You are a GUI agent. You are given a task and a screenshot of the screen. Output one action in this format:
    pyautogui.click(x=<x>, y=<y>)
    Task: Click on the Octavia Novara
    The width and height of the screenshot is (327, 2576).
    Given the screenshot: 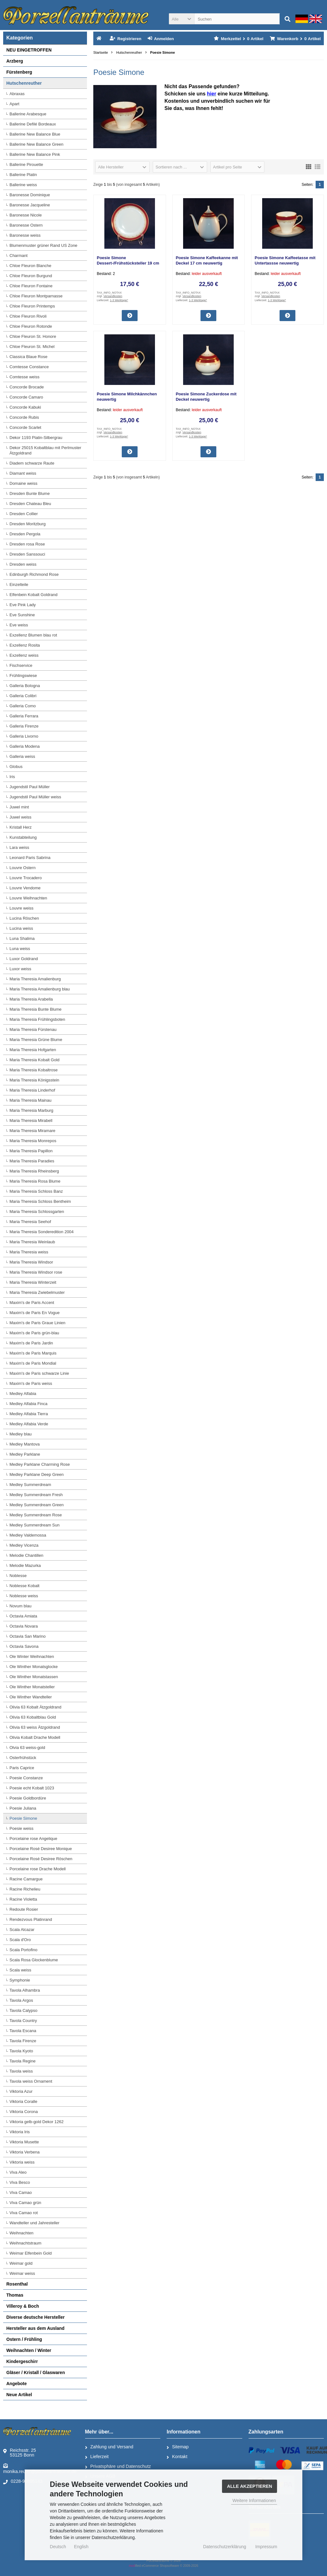 What is the action you would take?
    pyautogui.click(x=23, y=1626)
    